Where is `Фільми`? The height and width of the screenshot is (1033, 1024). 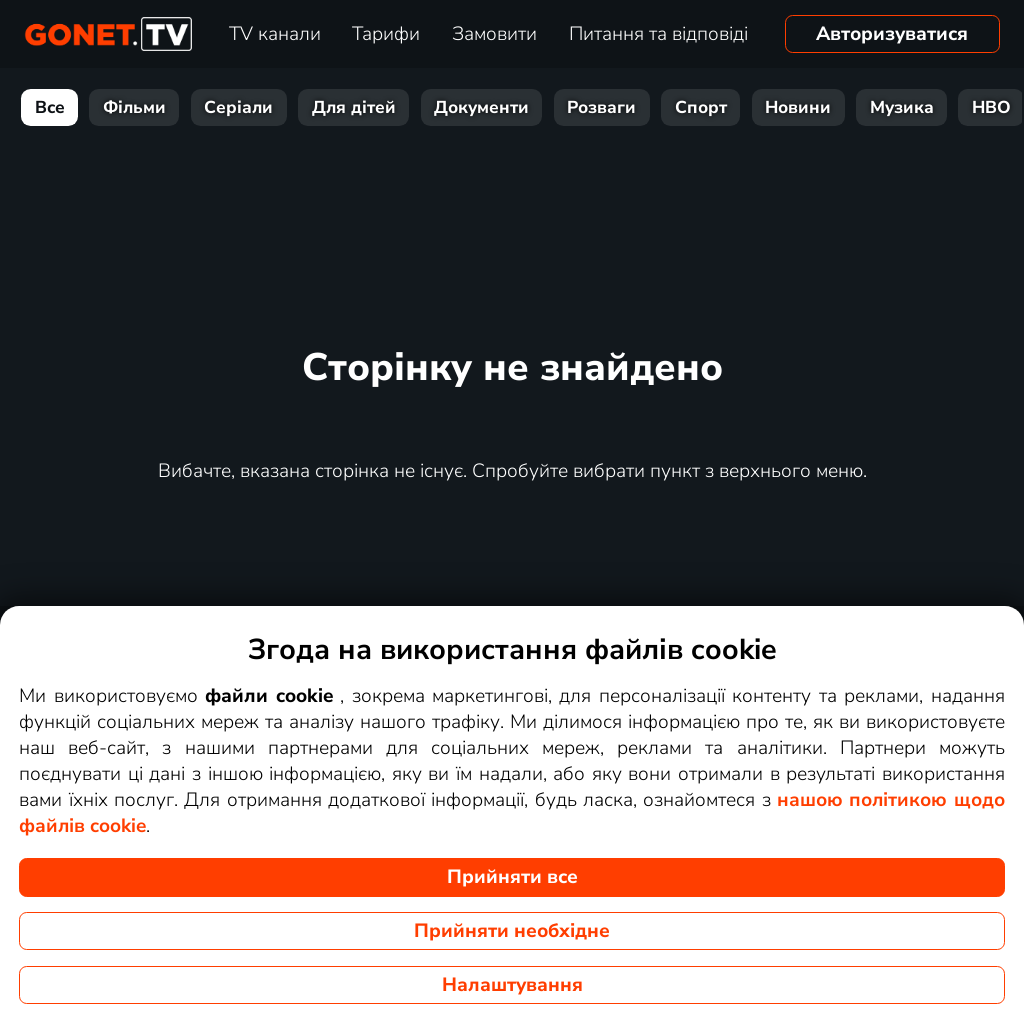 Фільми is located at coordinates (134, 107).